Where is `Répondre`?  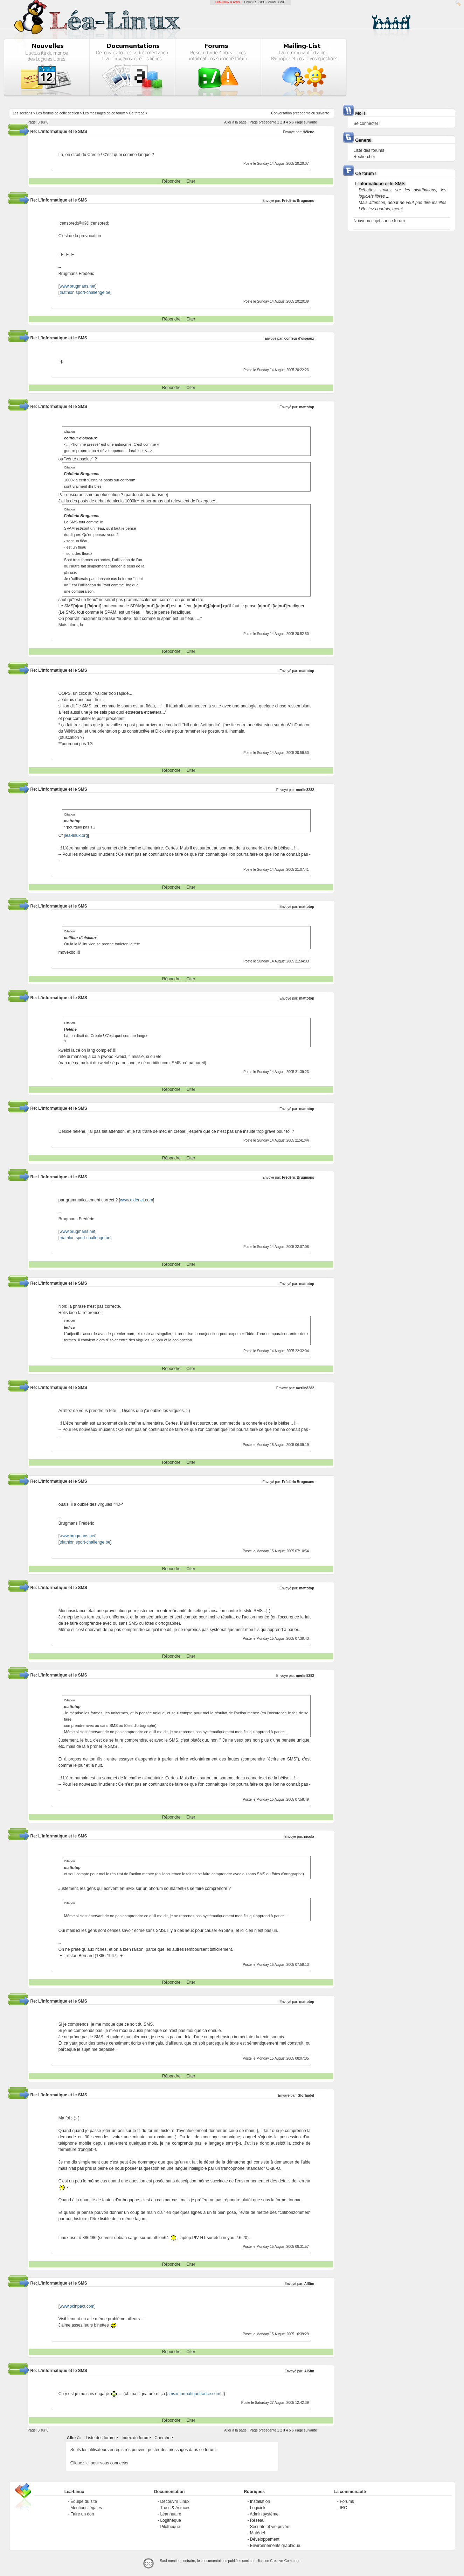 Répondre is located at coordinates (171, 181).